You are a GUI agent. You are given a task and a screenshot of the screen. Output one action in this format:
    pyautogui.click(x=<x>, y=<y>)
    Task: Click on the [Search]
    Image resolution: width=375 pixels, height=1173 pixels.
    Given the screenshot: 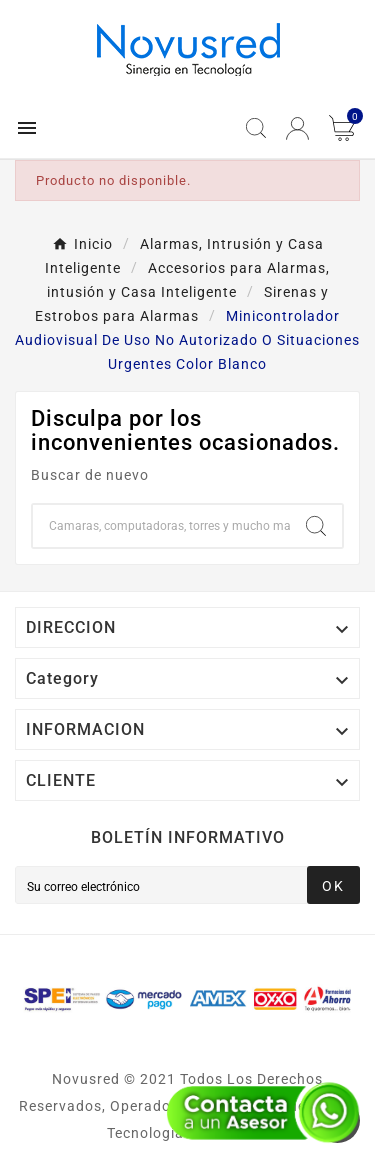 What is the action you would take?
    pyautogui.click(x=316, y=526)
    